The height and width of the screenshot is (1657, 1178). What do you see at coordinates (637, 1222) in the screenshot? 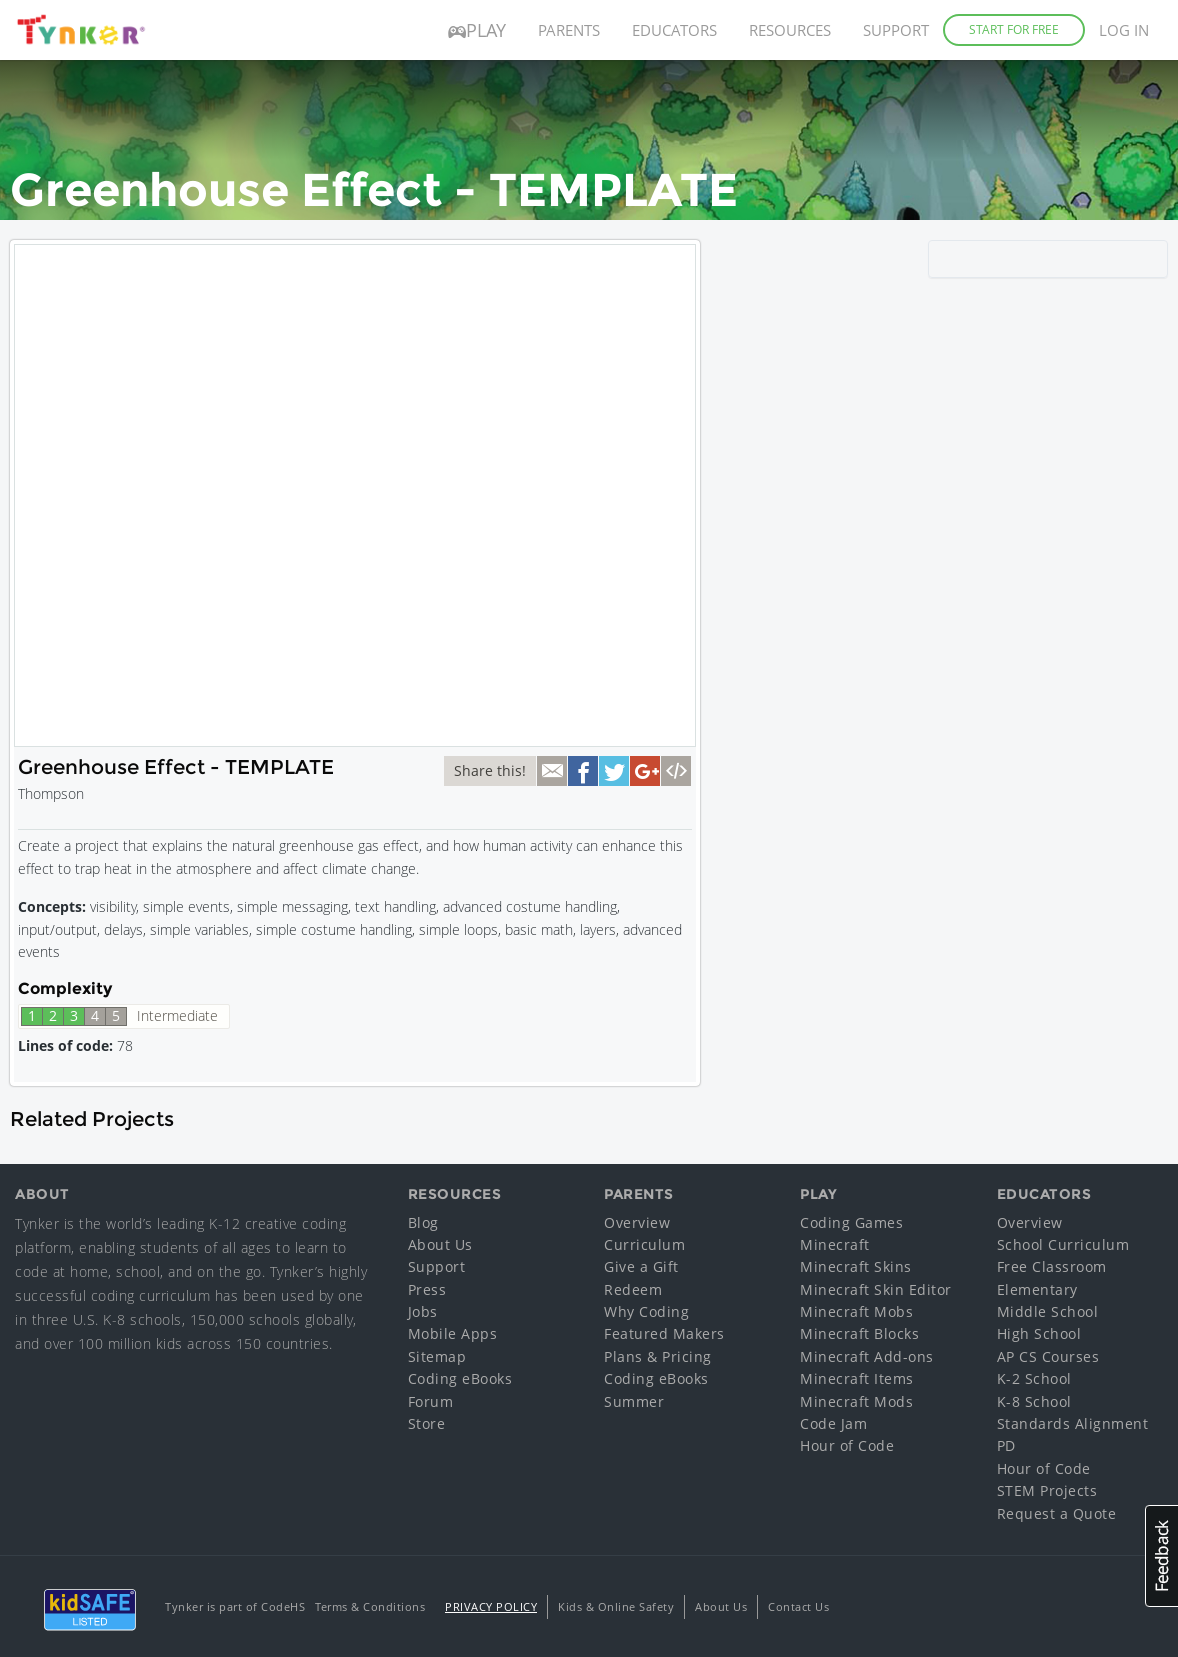
I see `Overview` at bounding box center [637, 1222].